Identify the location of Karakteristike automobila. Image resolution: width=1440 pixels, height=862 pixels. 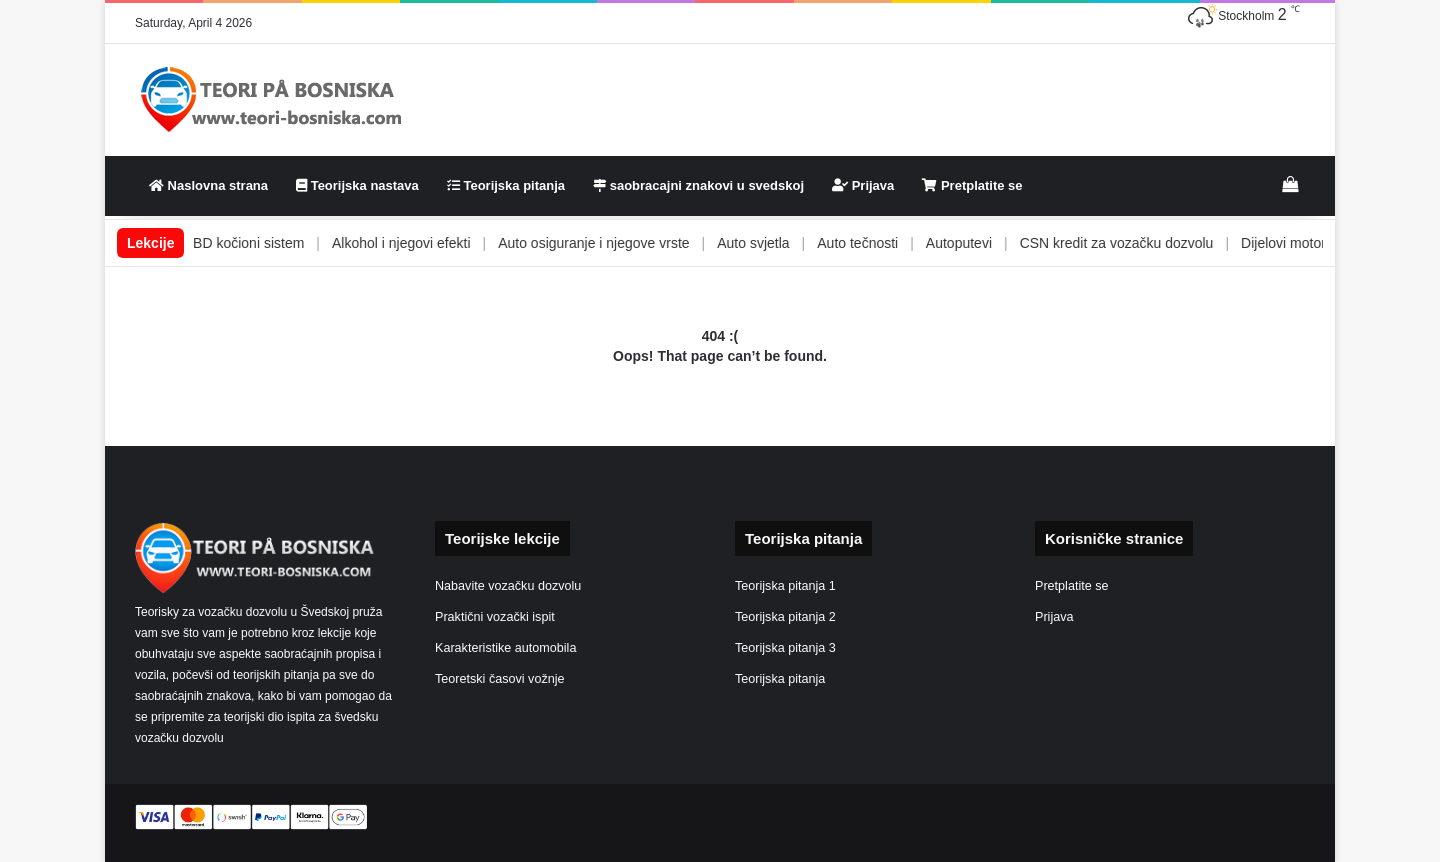
(505, 648).